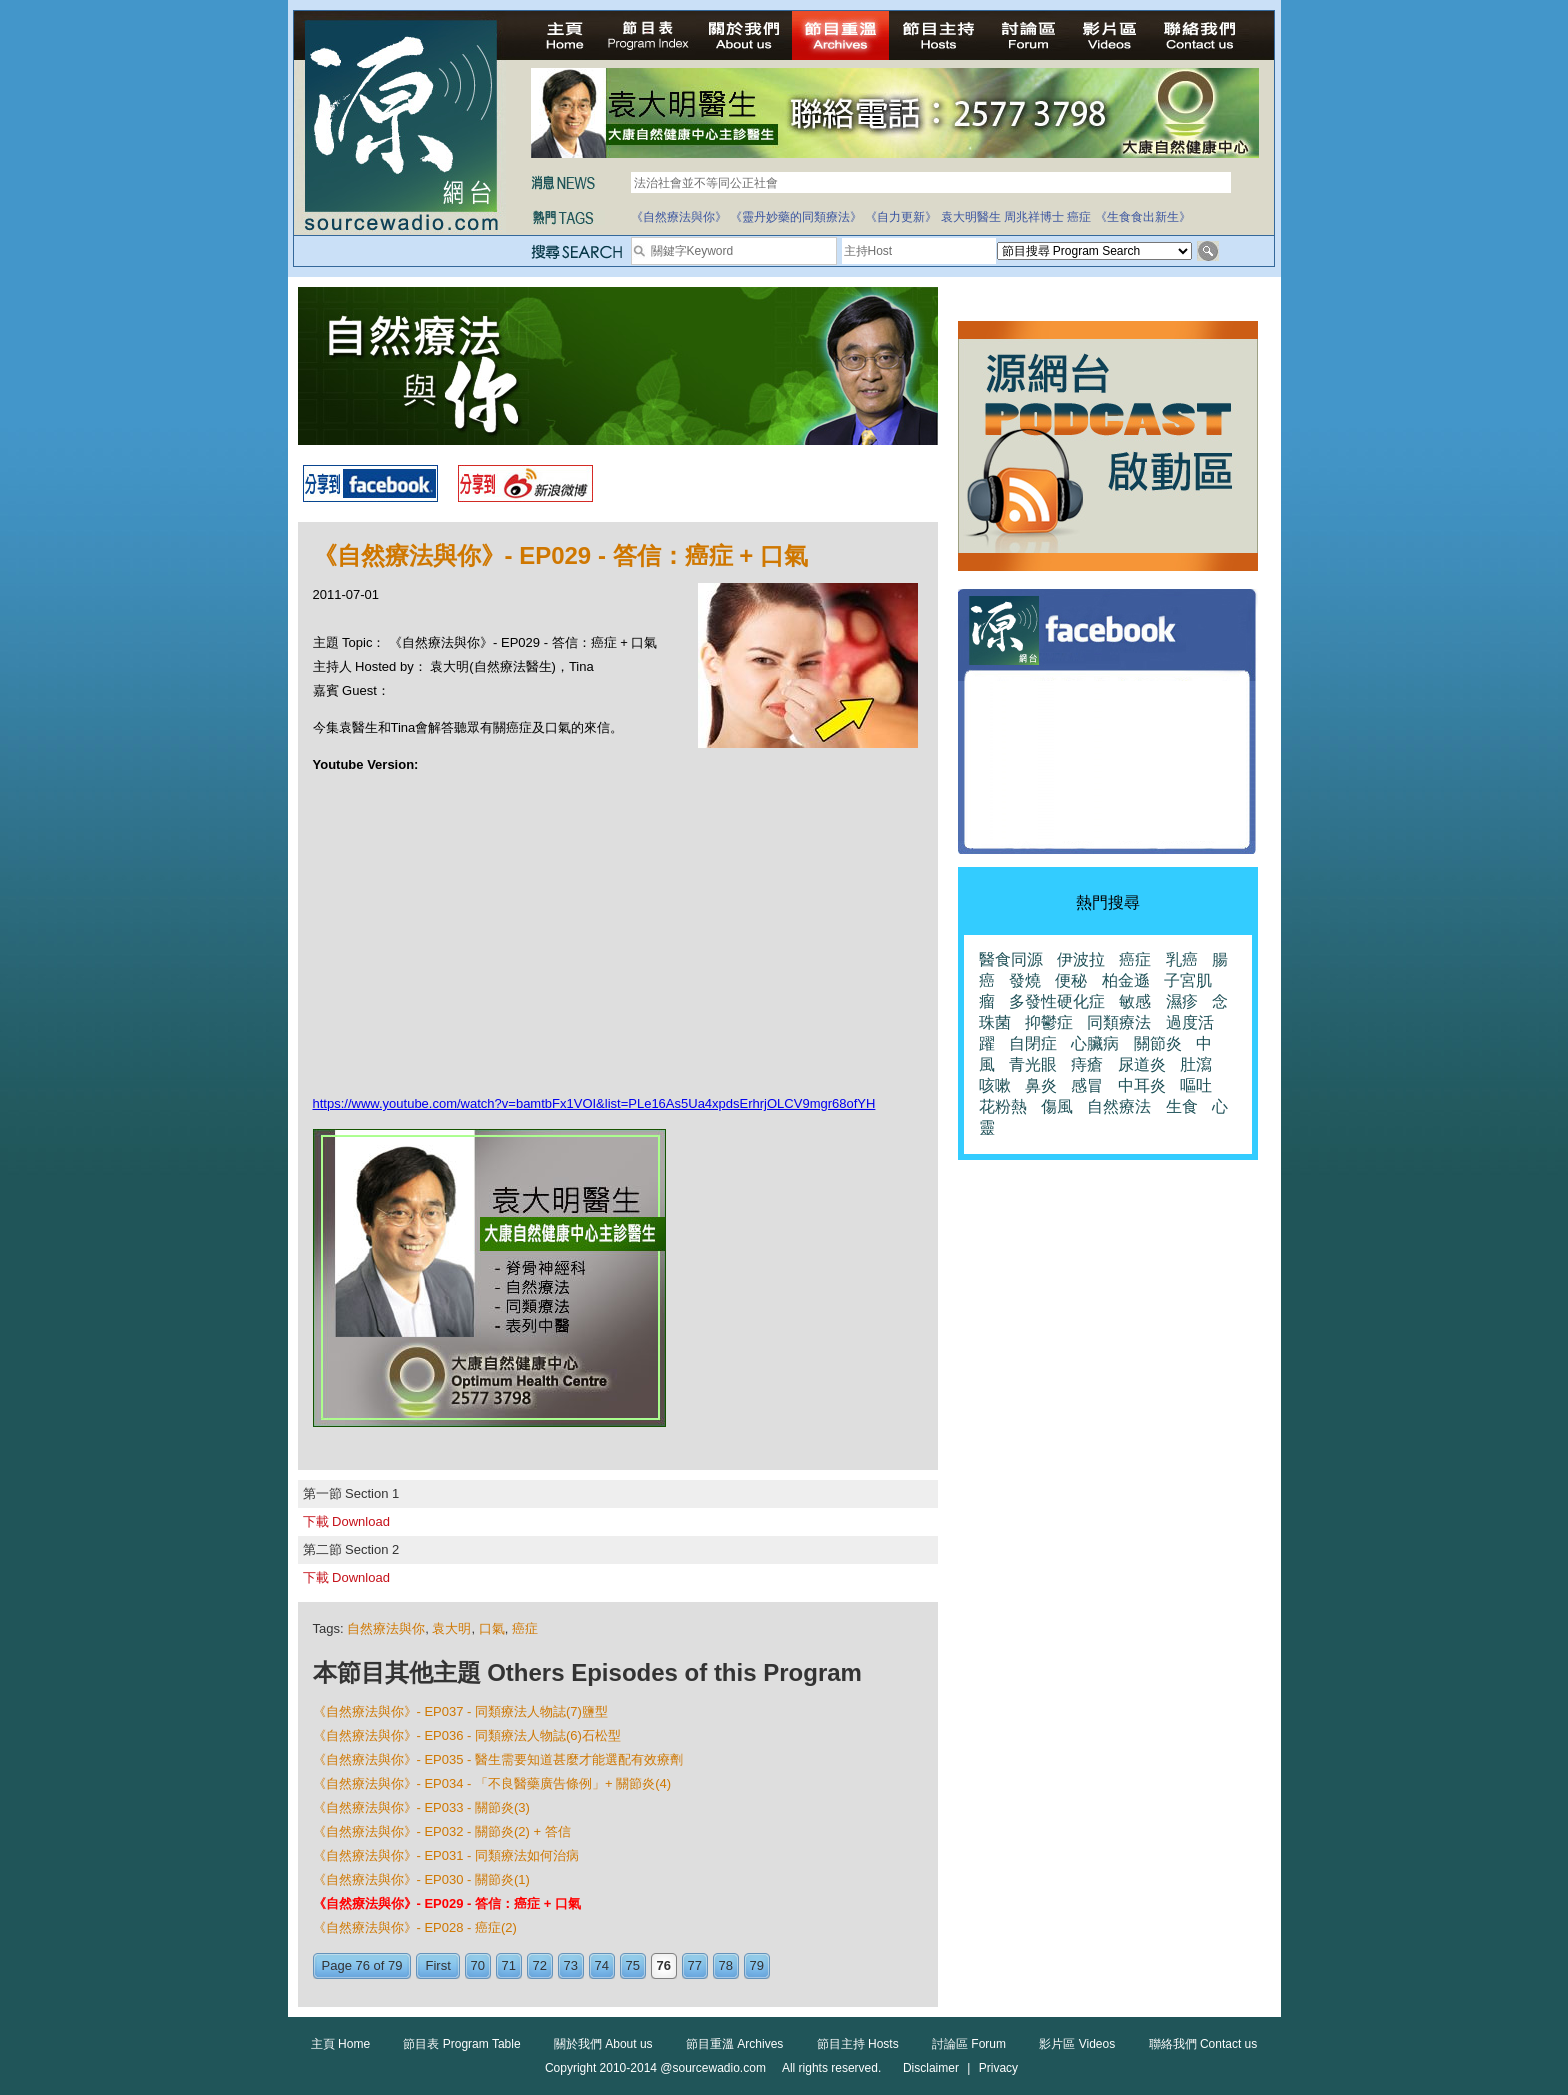 The width and height of the screenshot is (1568, 2095). Describe the element at coordinates (1142, 1064) in the screenshot. I see `尿道炎` at that location.